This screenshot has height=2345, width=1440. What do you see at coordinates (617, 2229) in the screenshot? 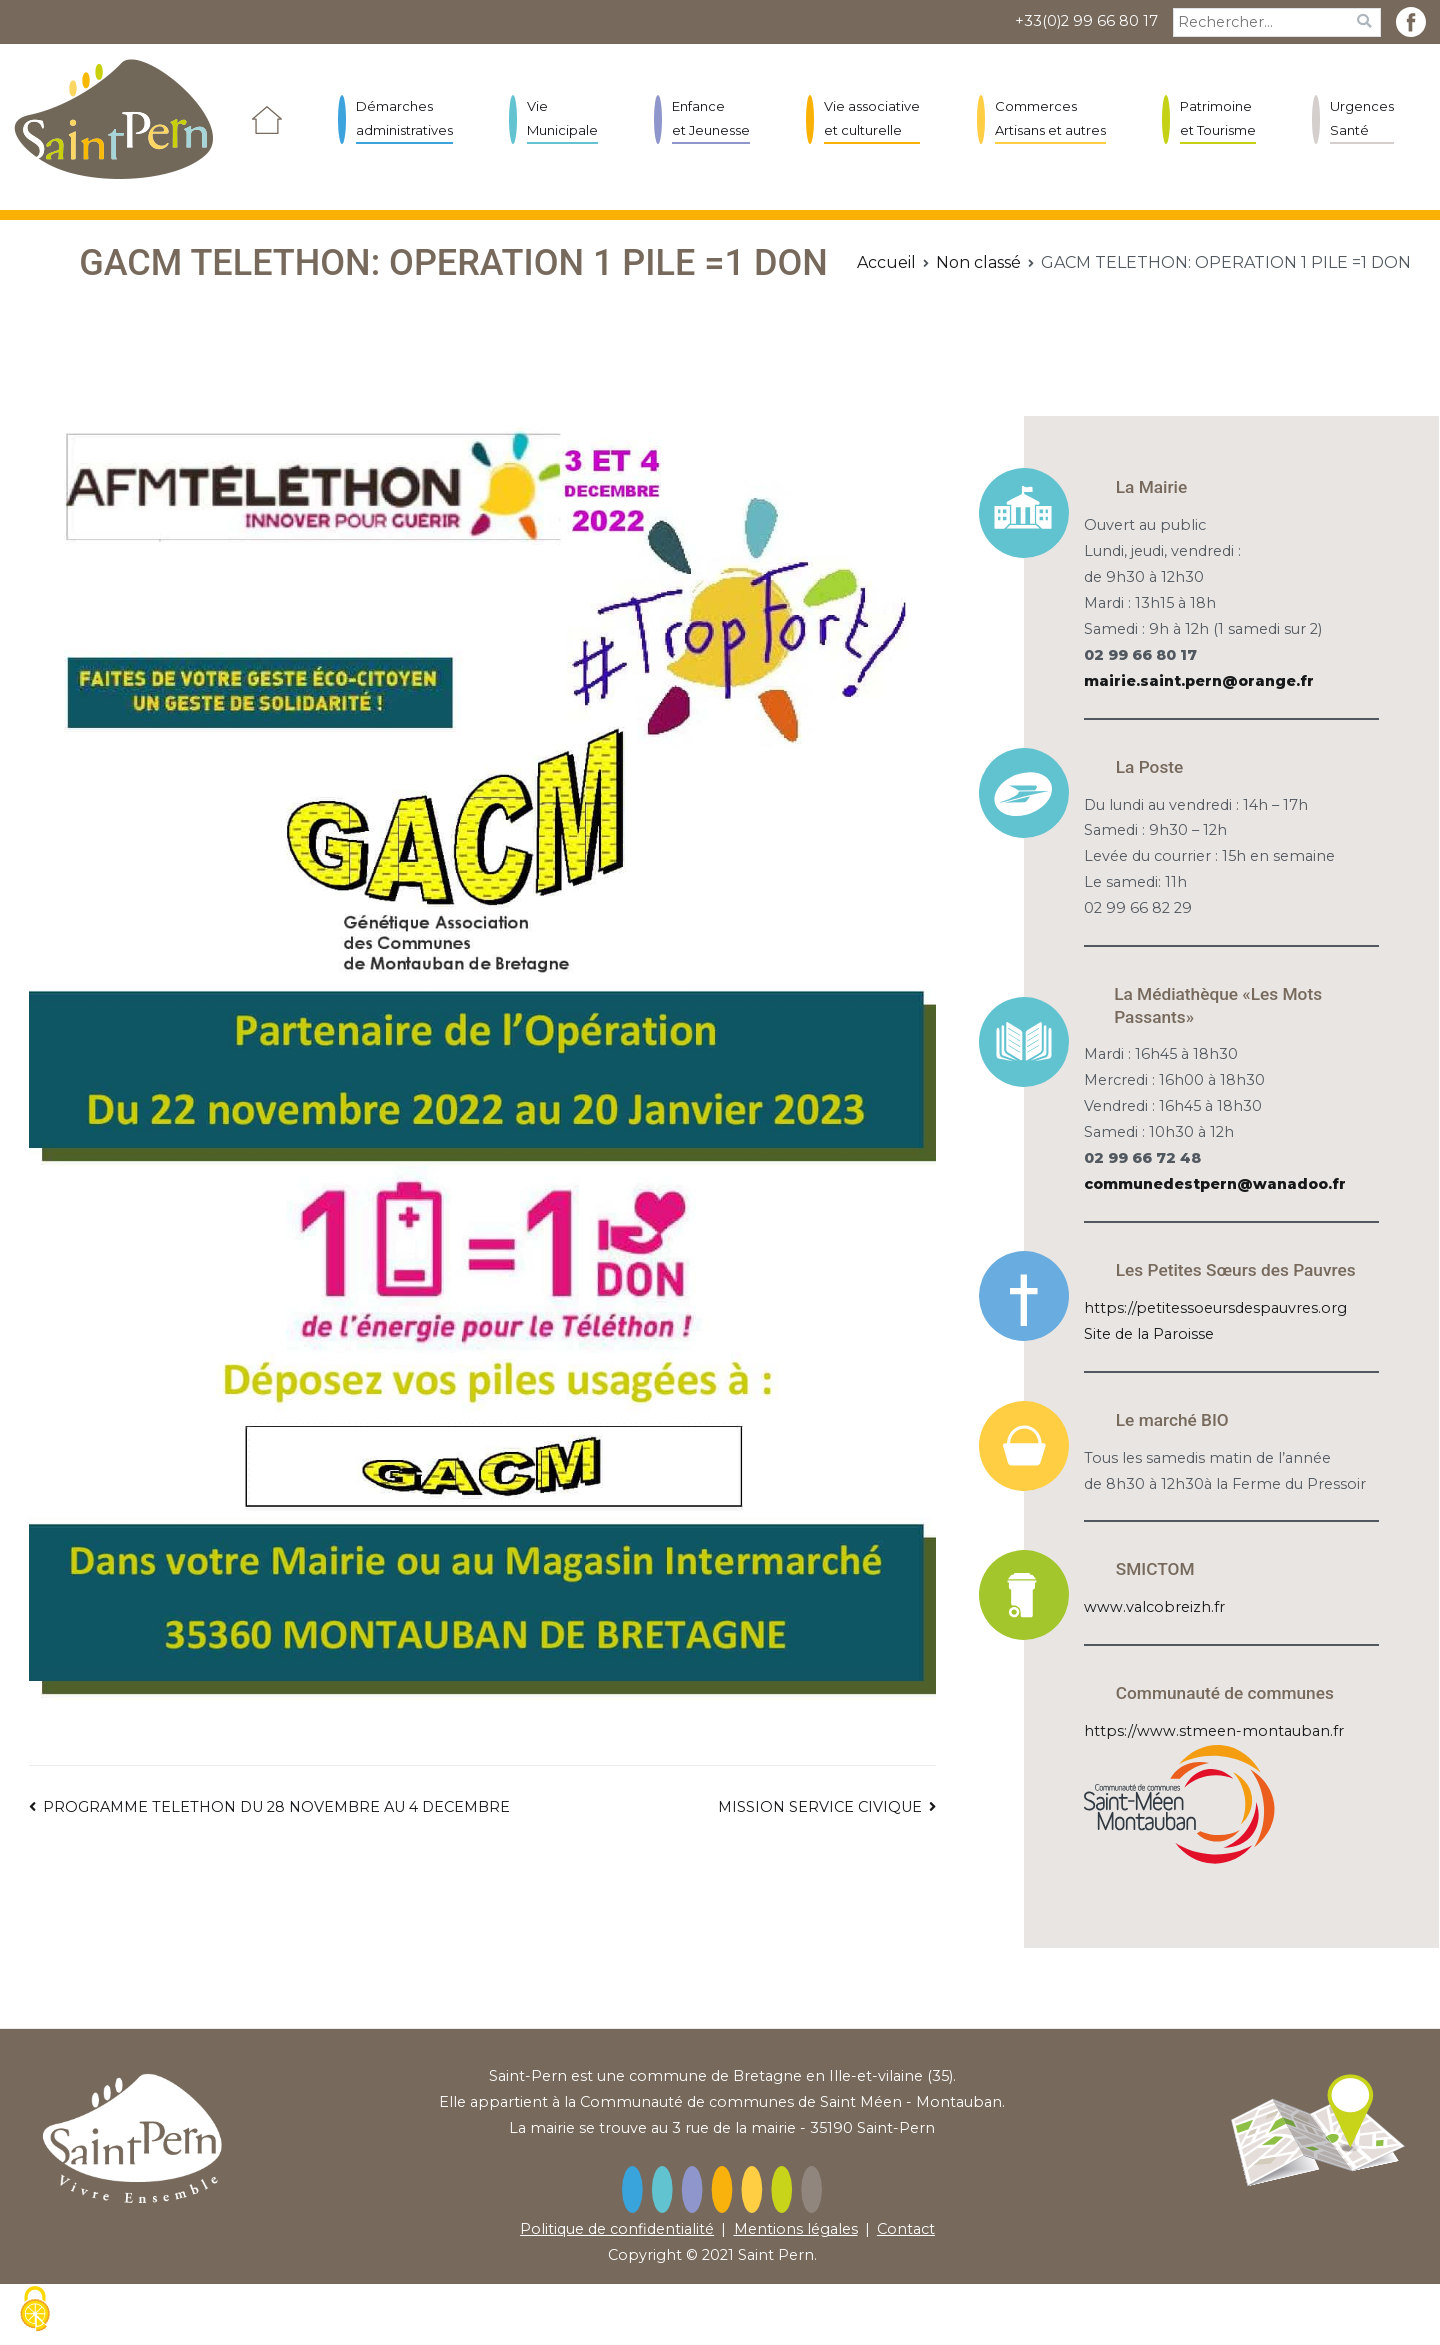
I see `Politique de confidentialité` at bounding box center [617, 2229].